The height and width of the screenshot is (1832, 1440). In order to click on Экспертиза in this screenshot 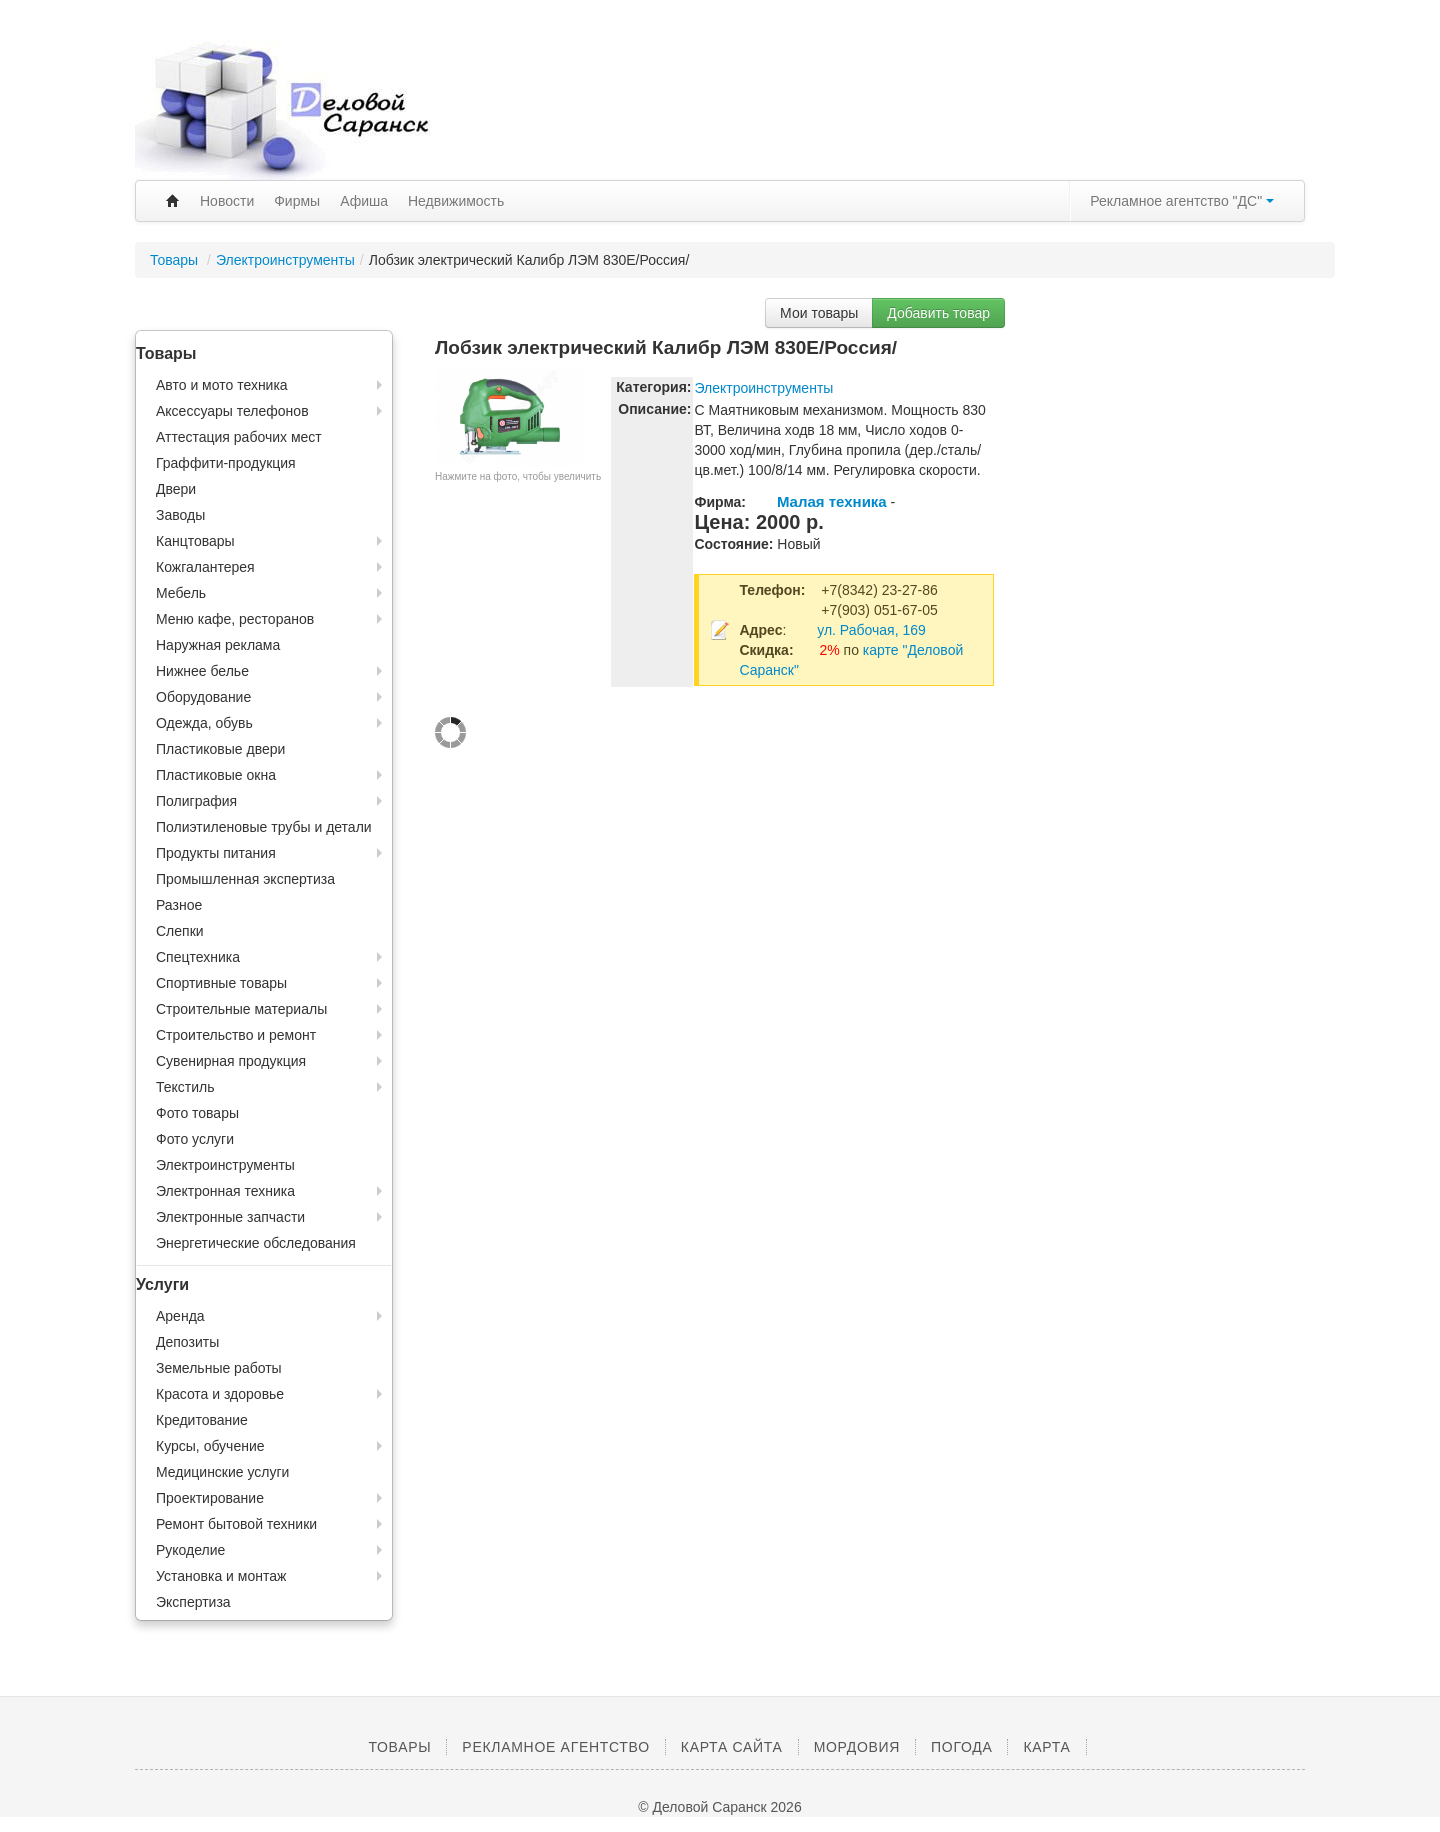, I will do `click(193, 1602)`.